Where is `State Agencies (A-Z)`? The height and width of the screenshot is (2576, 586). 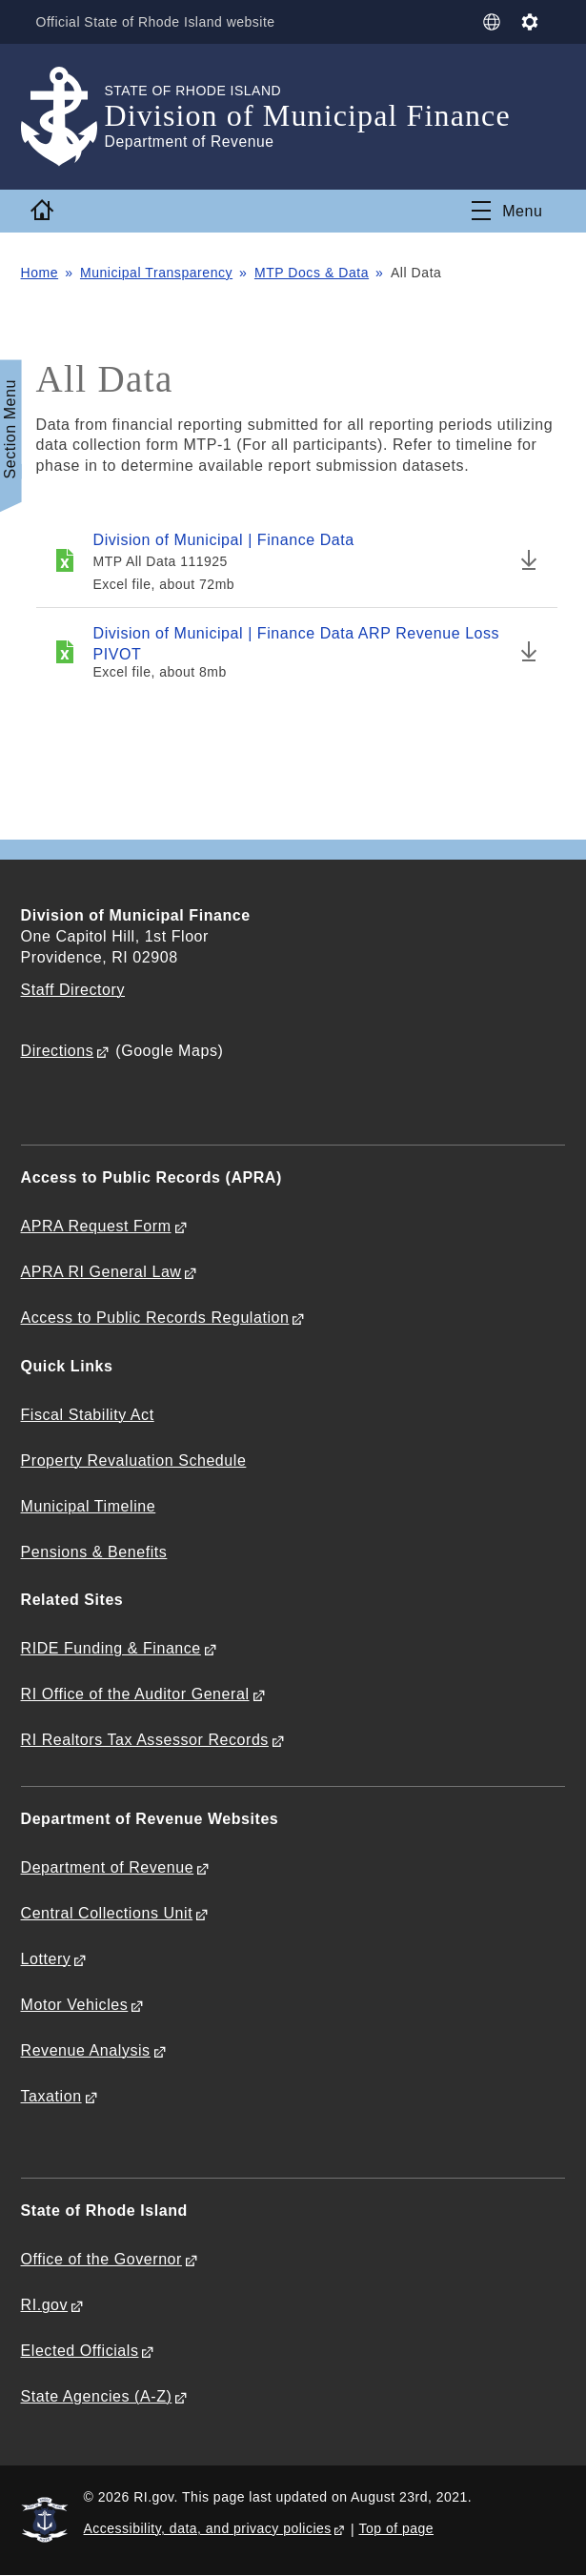 State Agencies (A-Z) is located at coordinates (96, 2396).